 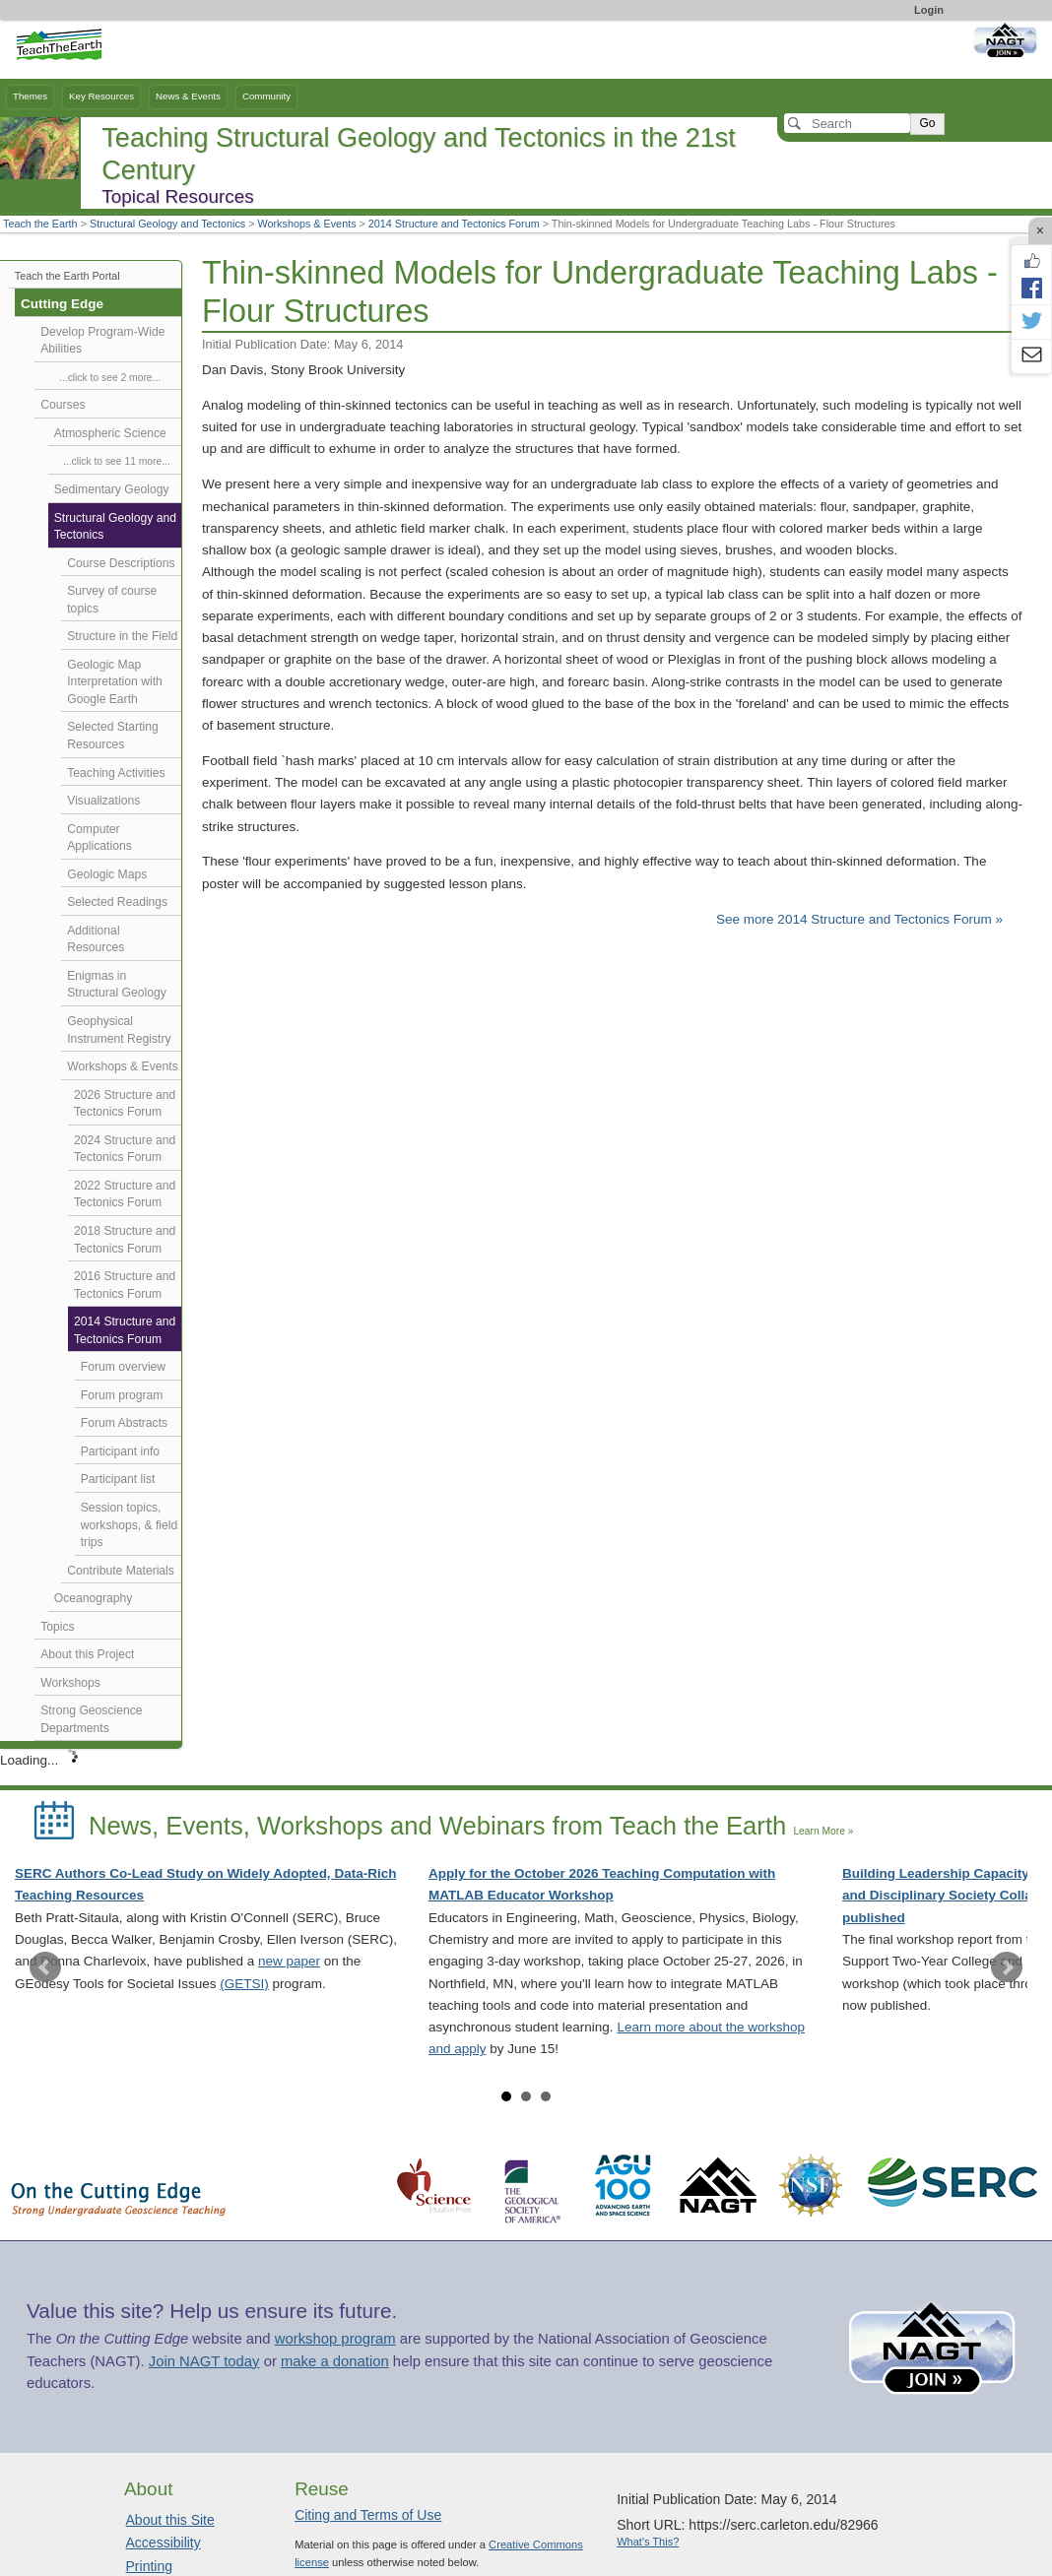 I want to click on 2018 Structure and Tectonics Forum, so click(x=124, y=1240).